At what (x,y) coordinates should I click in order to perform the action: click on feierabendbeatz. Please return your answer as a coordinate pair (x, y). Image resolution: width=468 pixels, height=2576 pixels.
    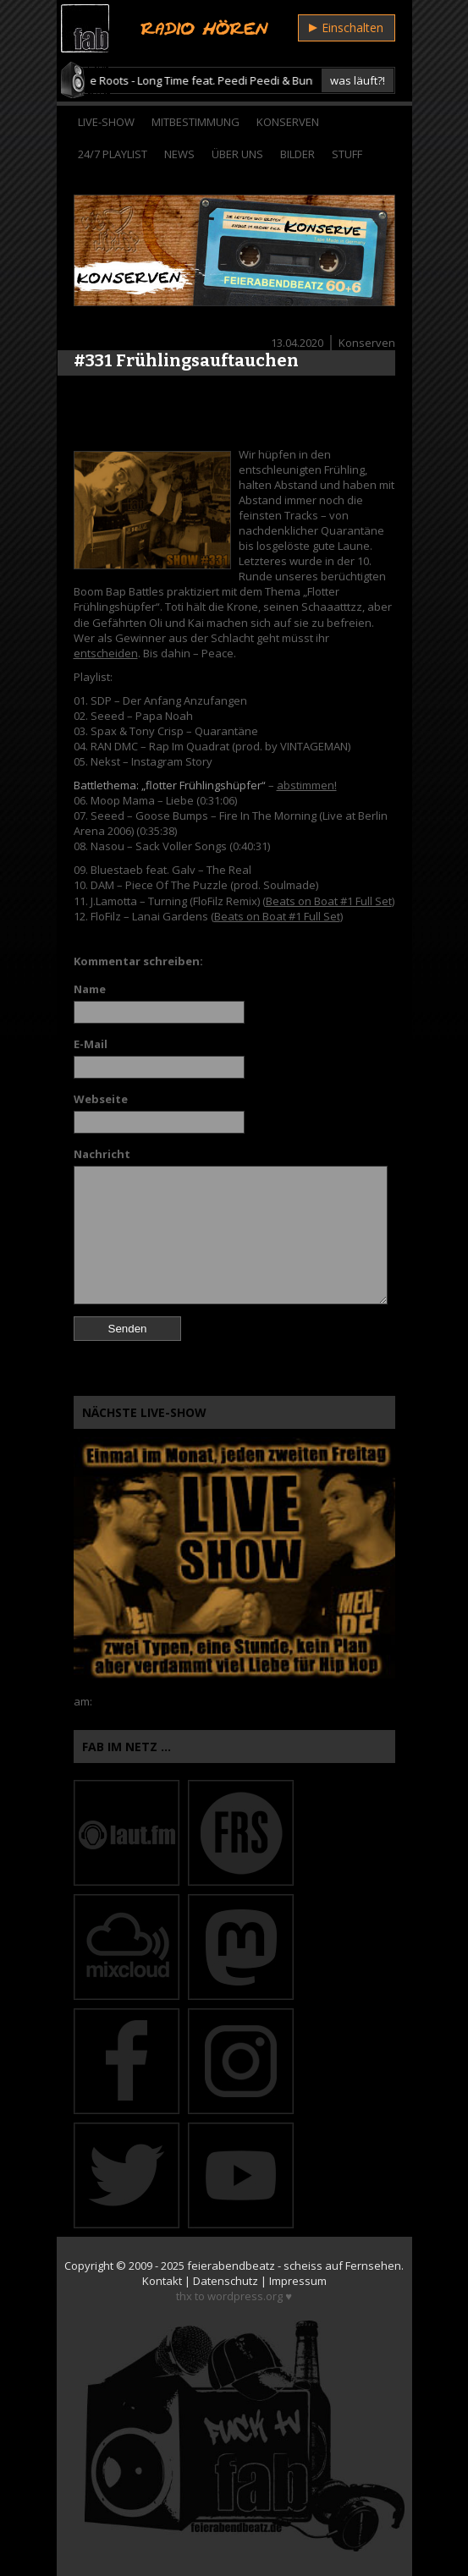
    Looking at the image, I should click on (231, 2265).